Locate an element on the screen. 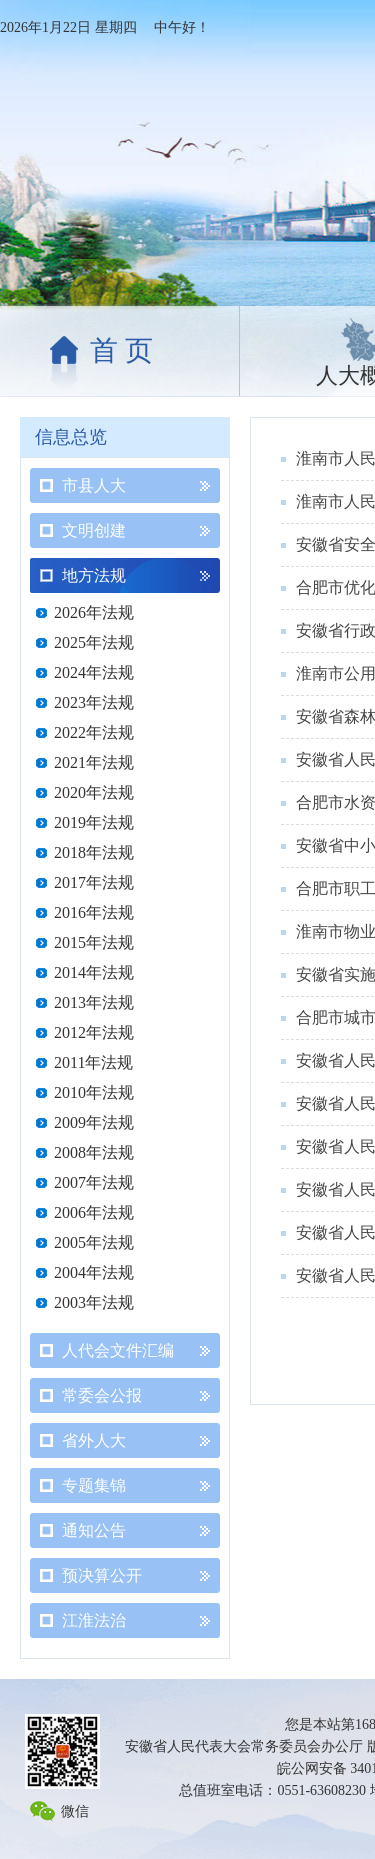 The height and width of the screenshot is (1859, 375). 2022年法规 is located at coordinates (94, 732).